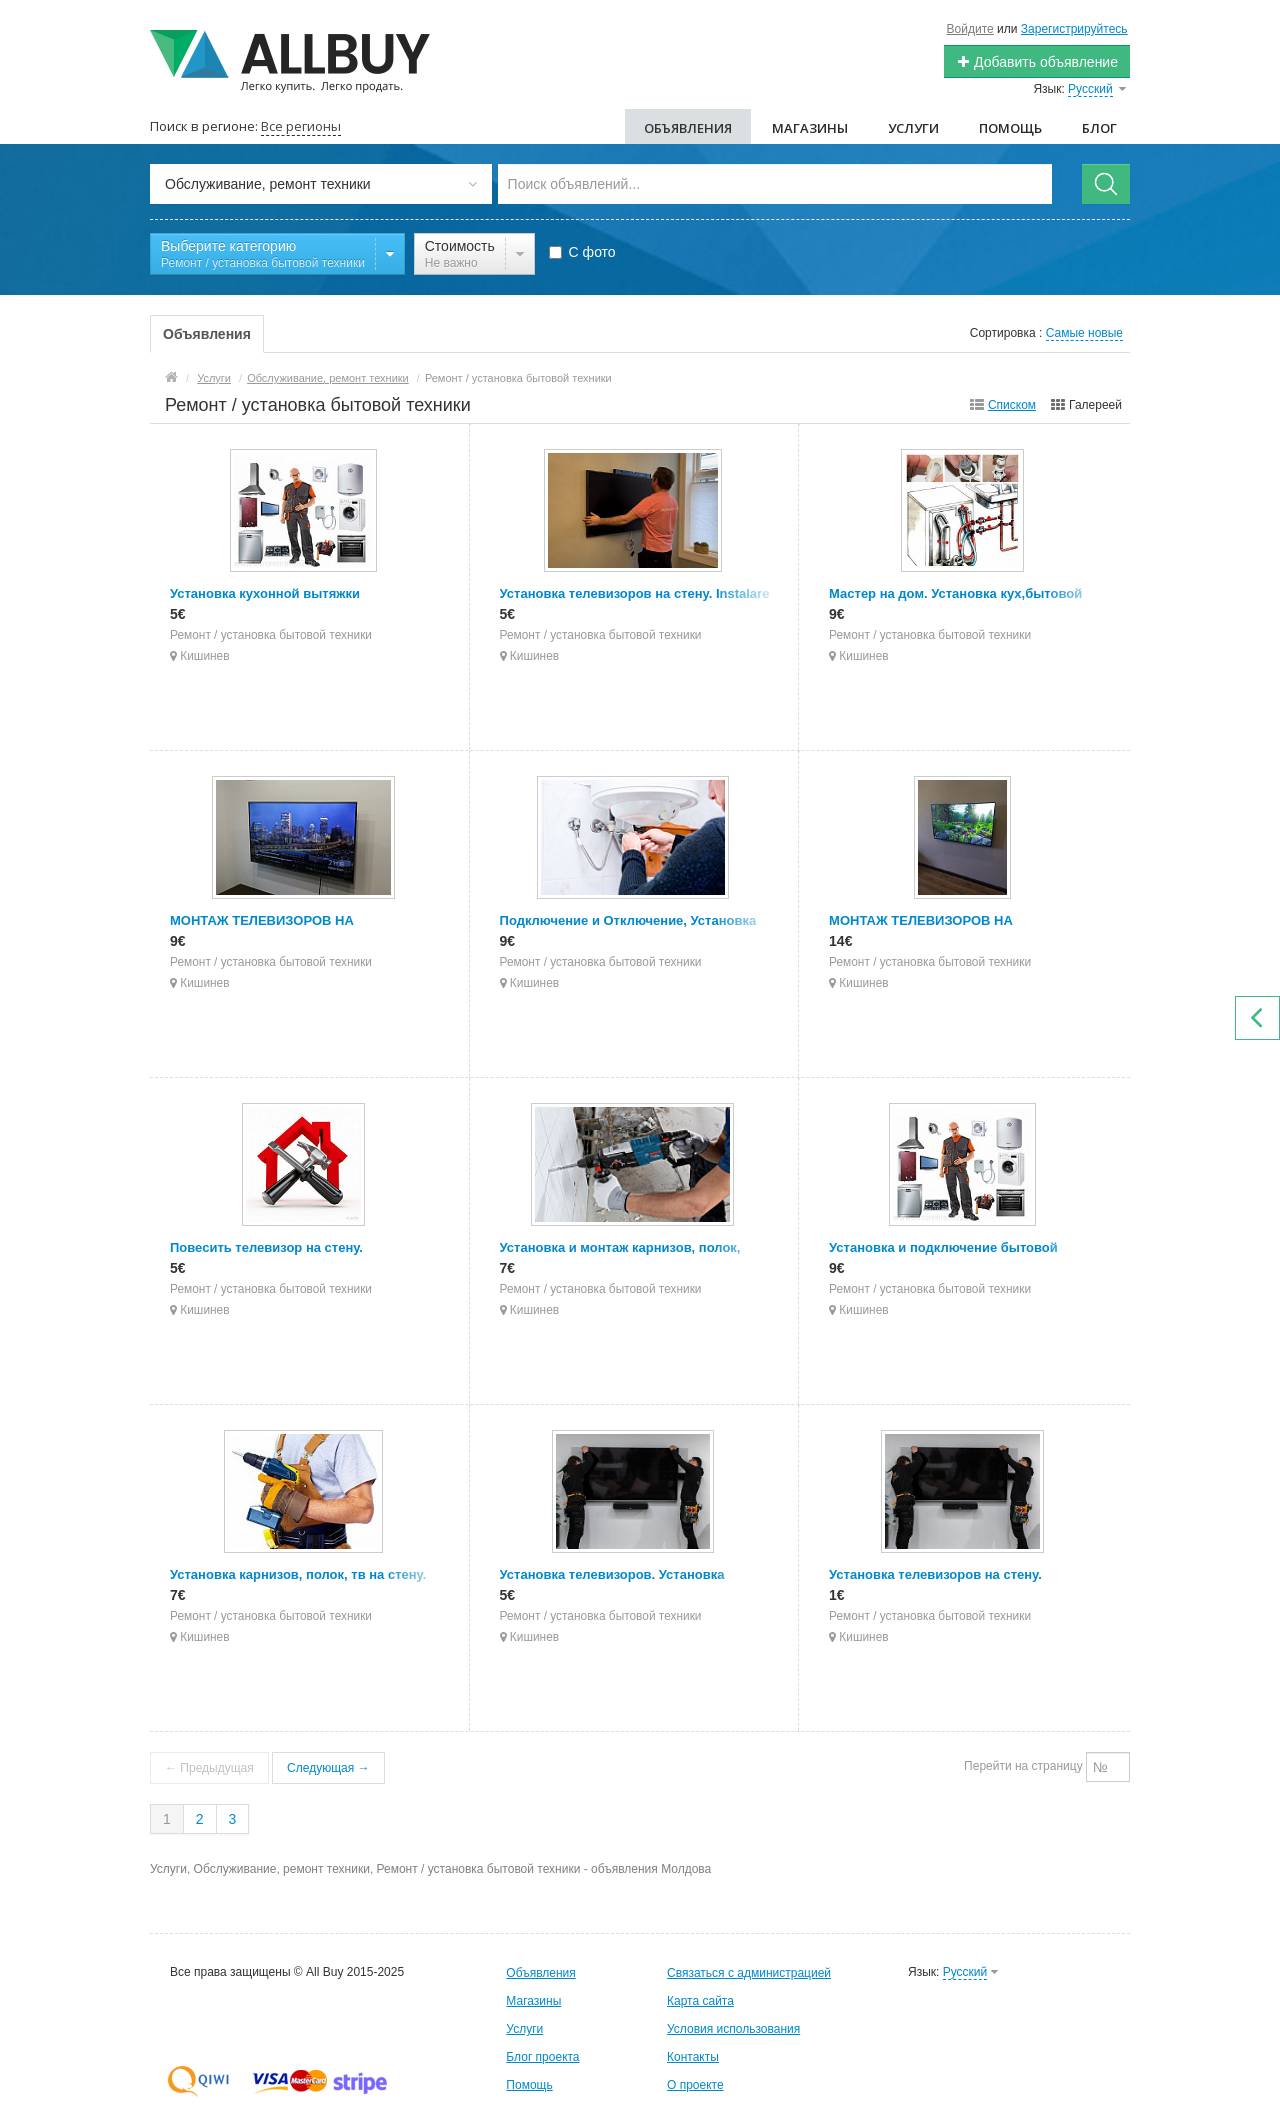  I want to click on Все регионы, so click(301, 126).